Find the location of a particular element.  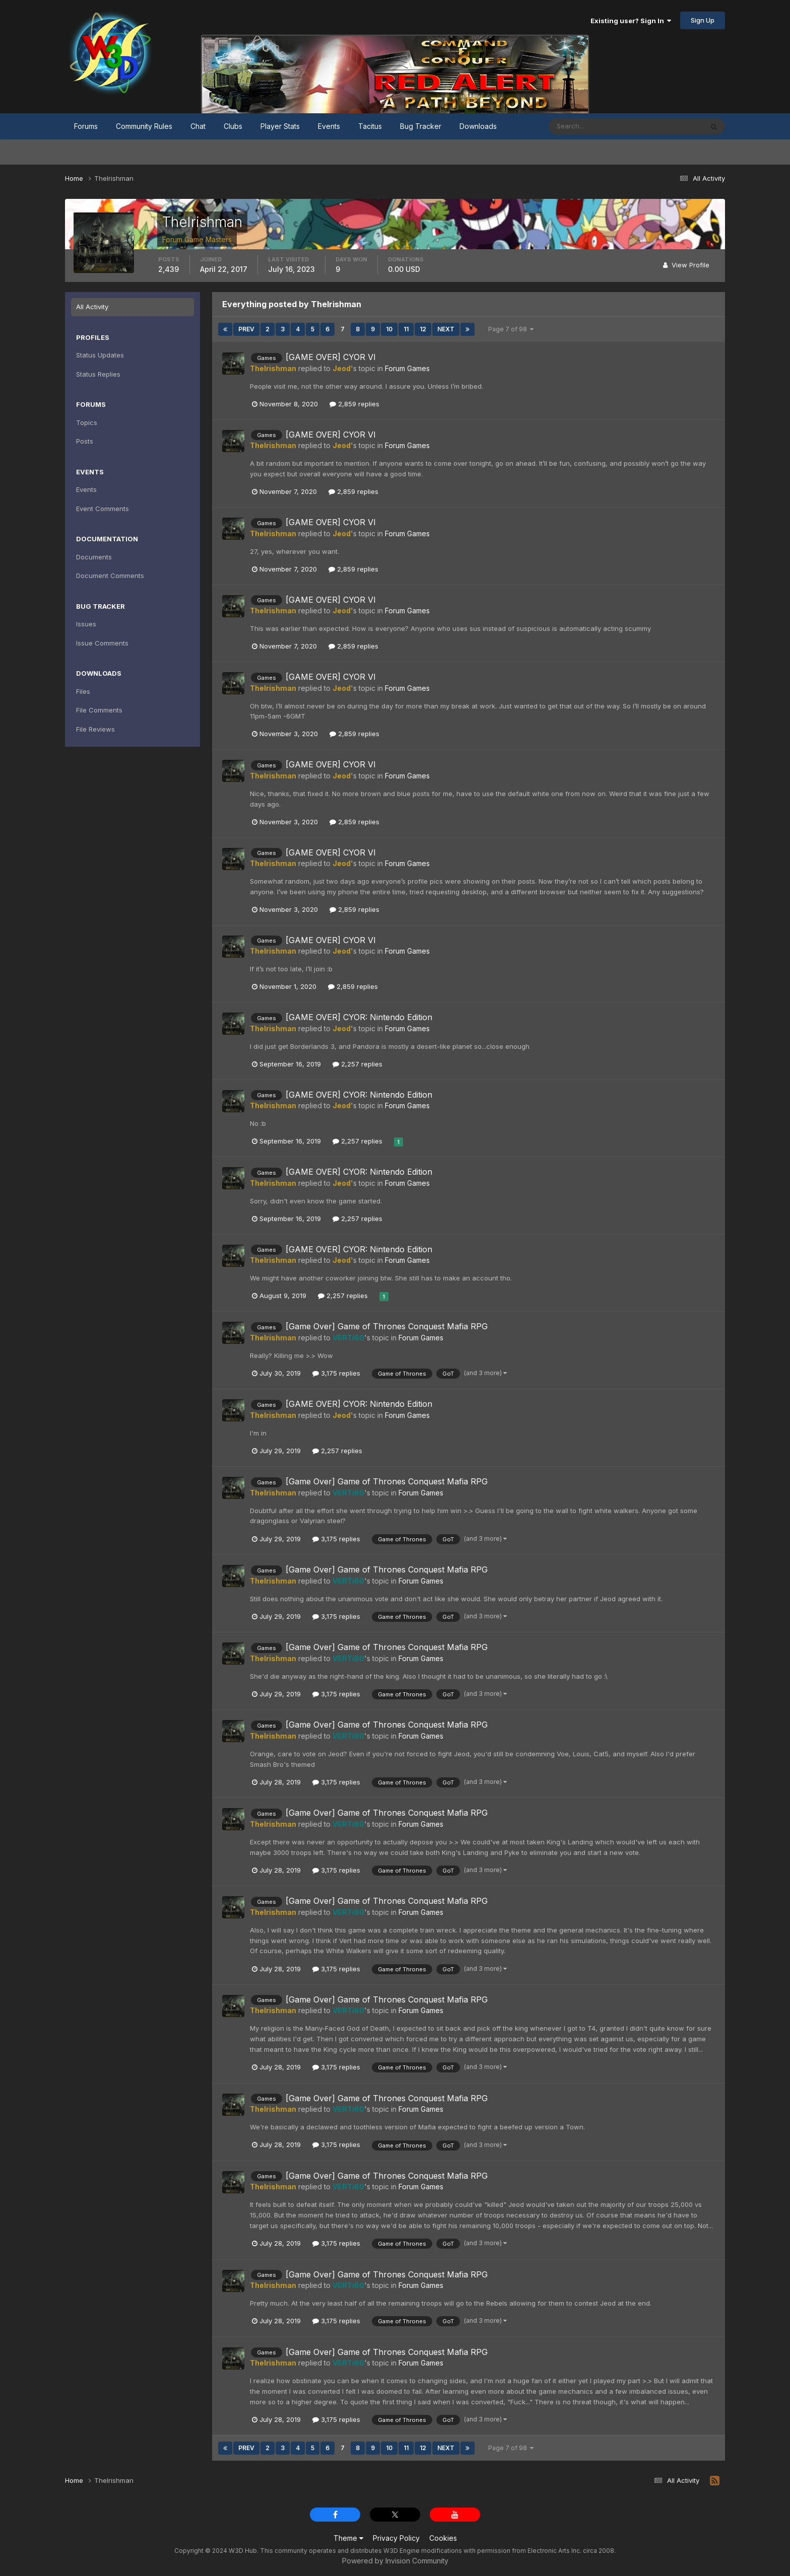

Documents is located at coordinates (94, 557).